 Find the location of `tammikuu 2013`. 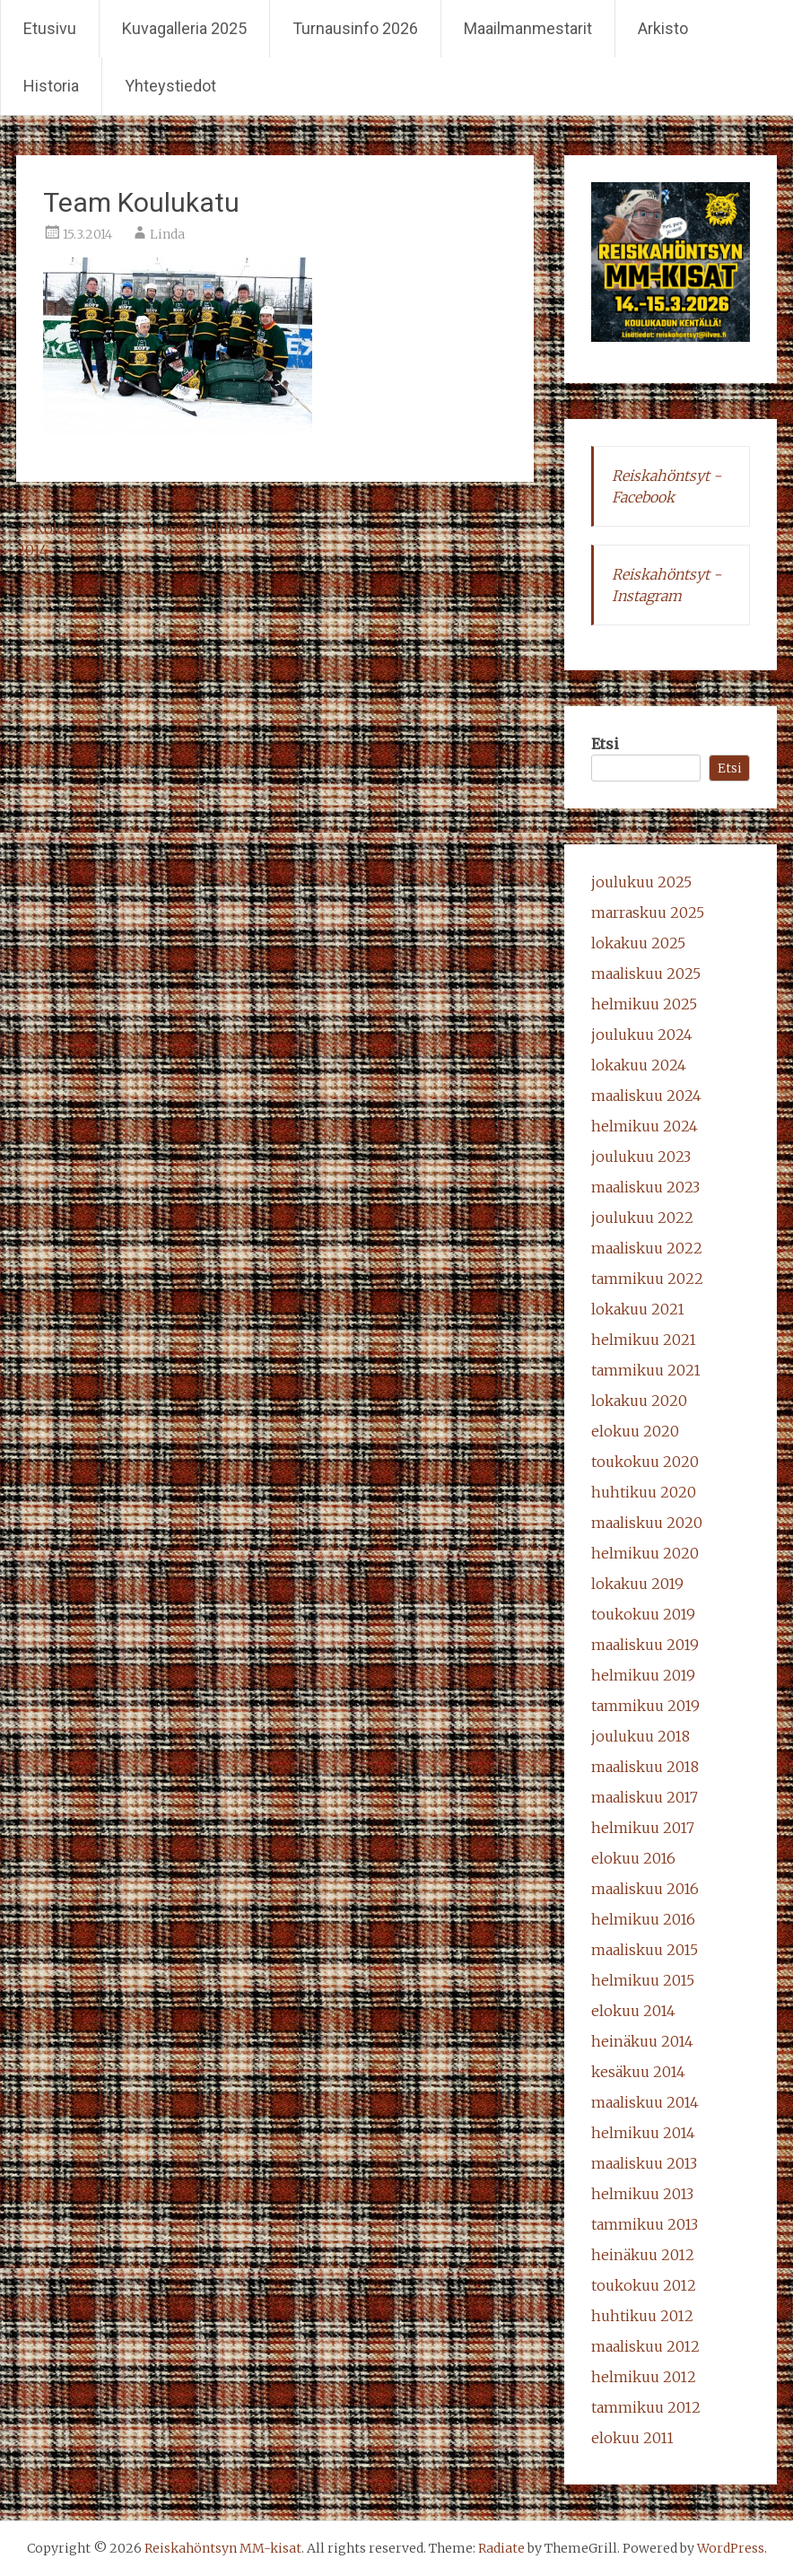

tammikuu 2013 is located at coordinates (644, 2224).